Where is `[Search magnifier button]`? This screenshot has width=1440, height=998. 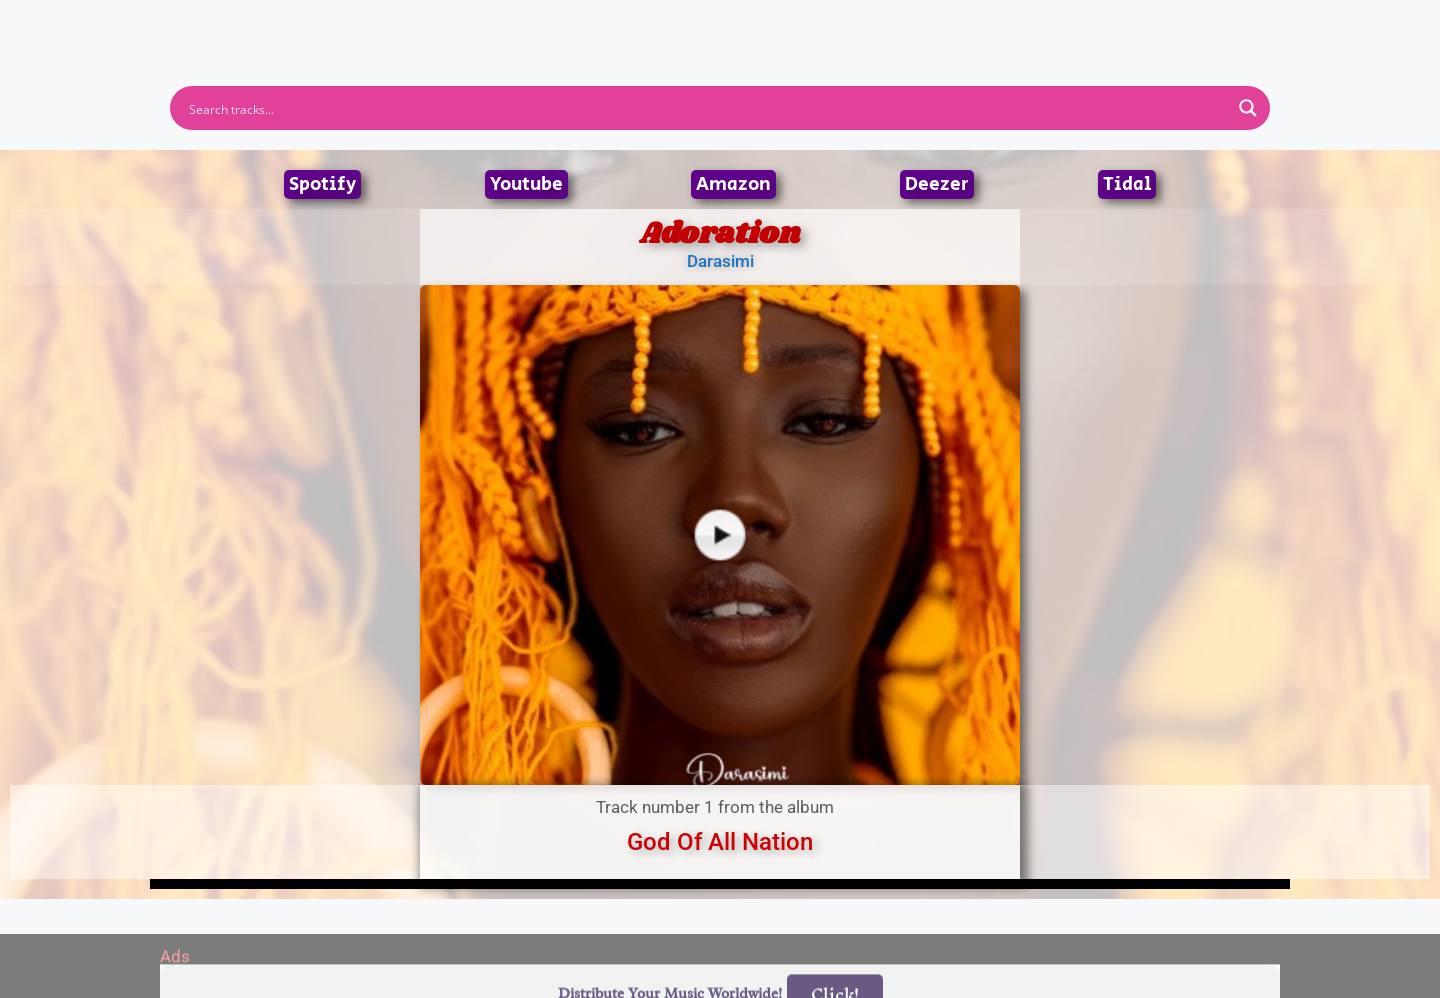
[Search magnifier button] is located at coordinates (1248, 108).